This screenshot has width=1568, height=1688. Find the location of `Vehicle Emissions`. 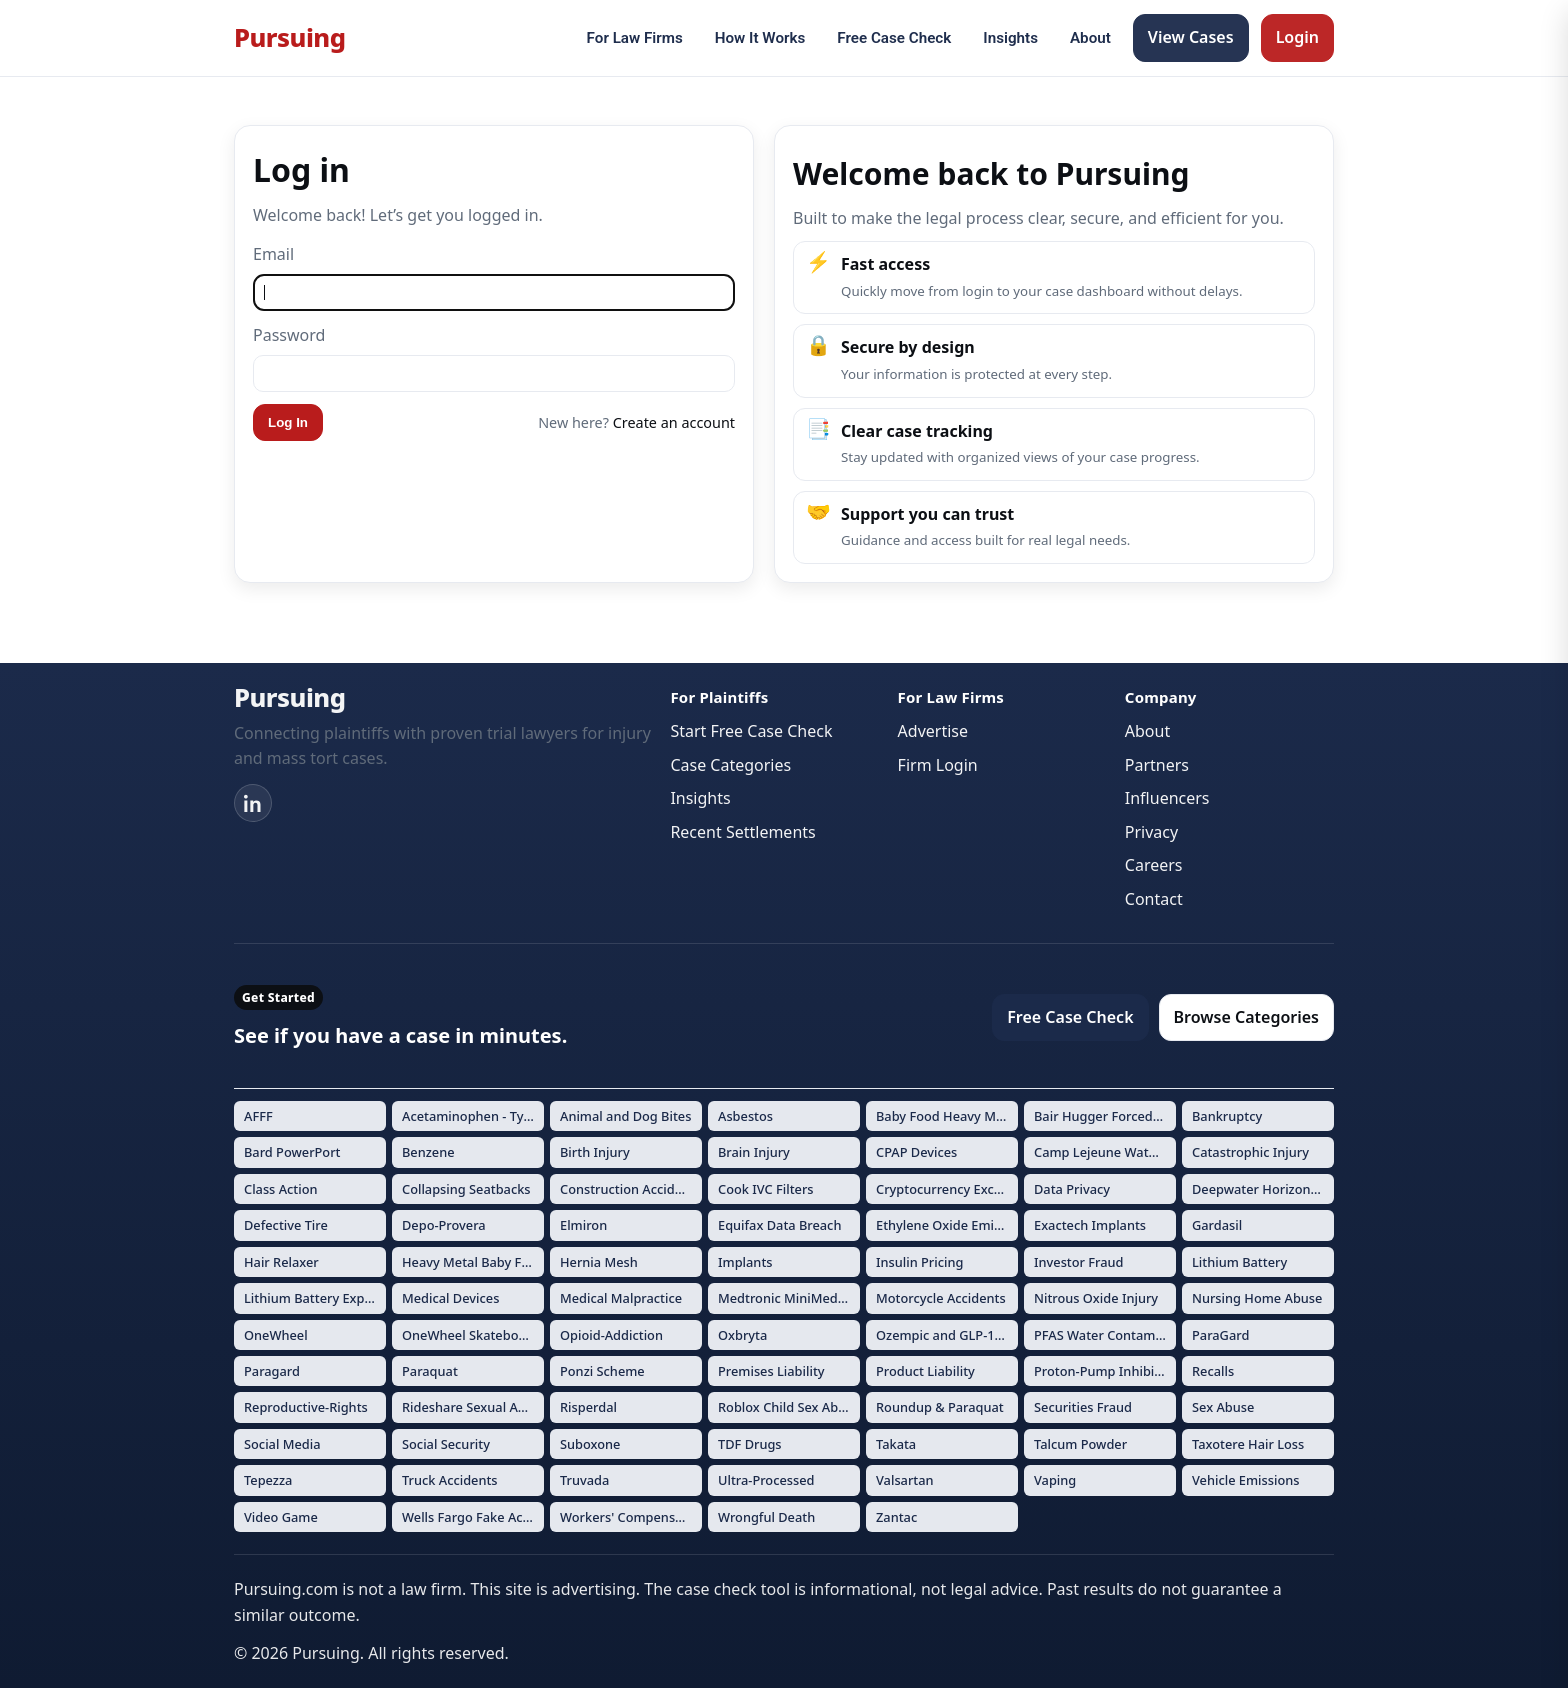

Vehicle Emissions is located at coordinates (1246, 1480).